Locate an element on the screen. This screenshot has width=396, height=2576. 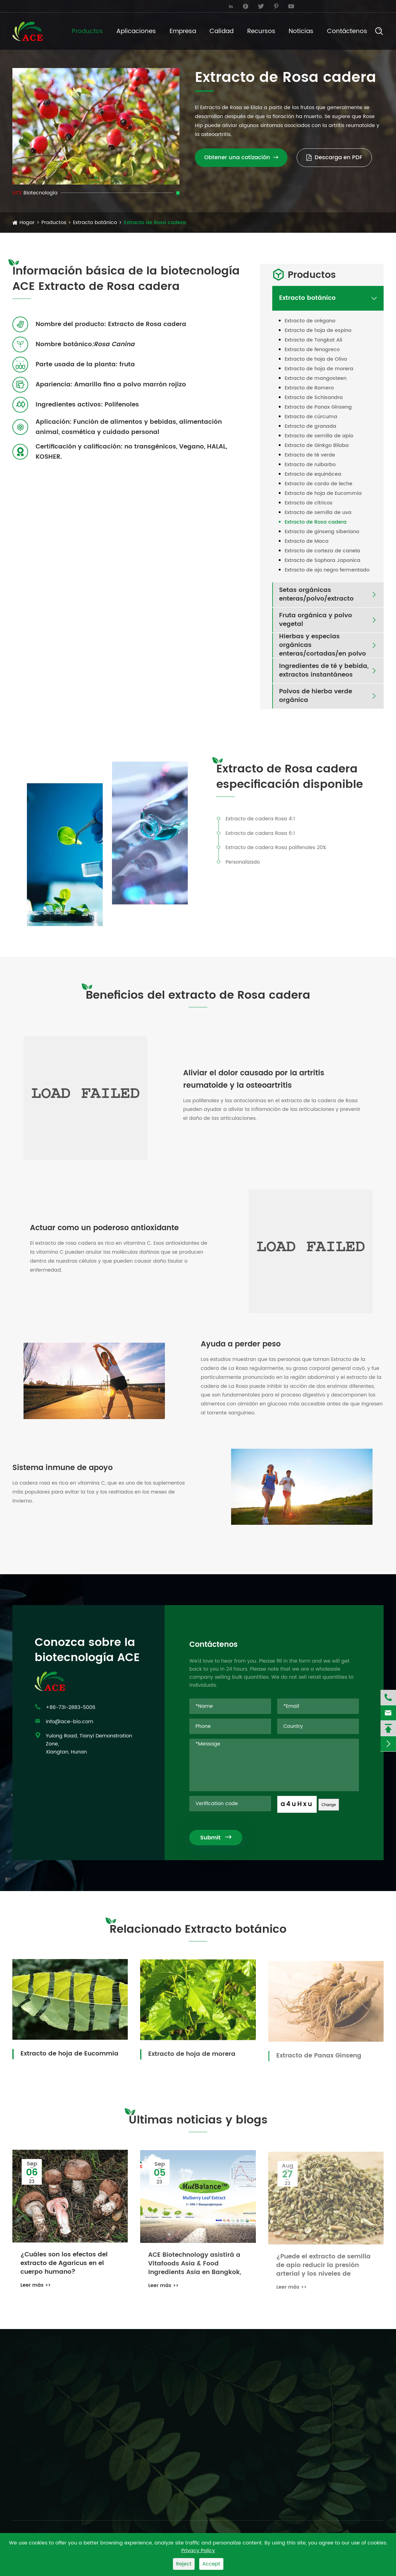
Extracto de hoja de morera is located at coordinates (319, 369).